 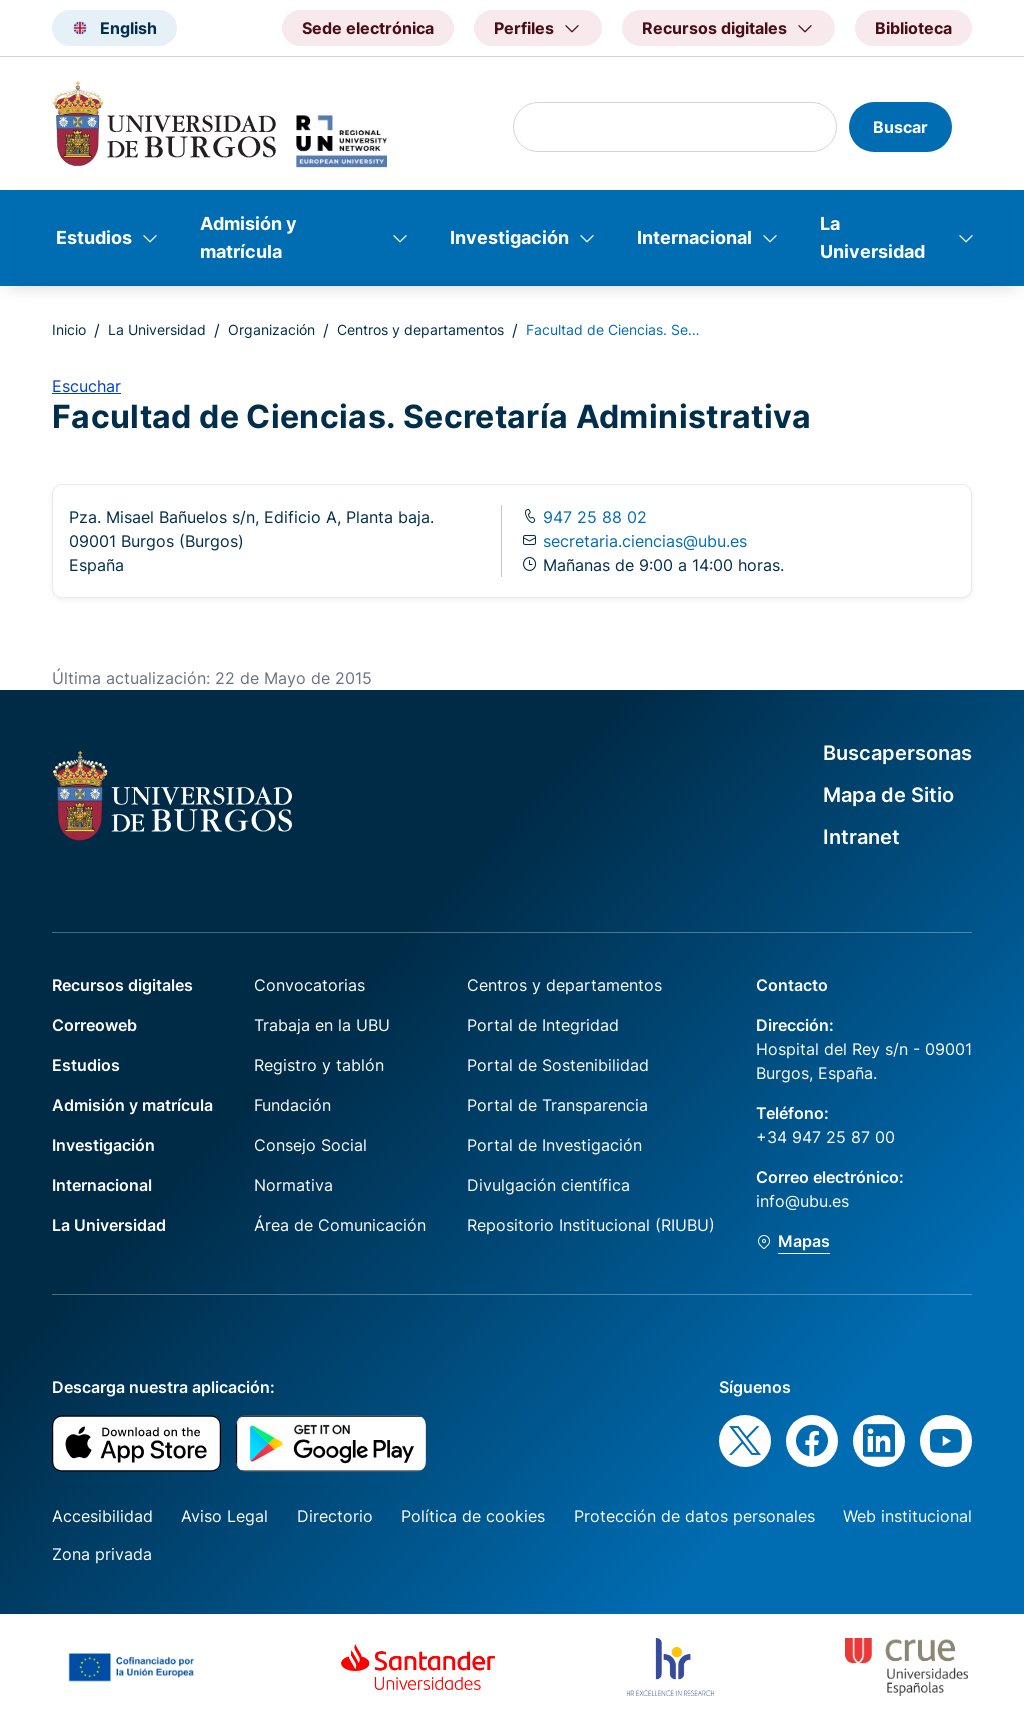 I want to click on 947 25 88 02, so click(x=592, y=517).